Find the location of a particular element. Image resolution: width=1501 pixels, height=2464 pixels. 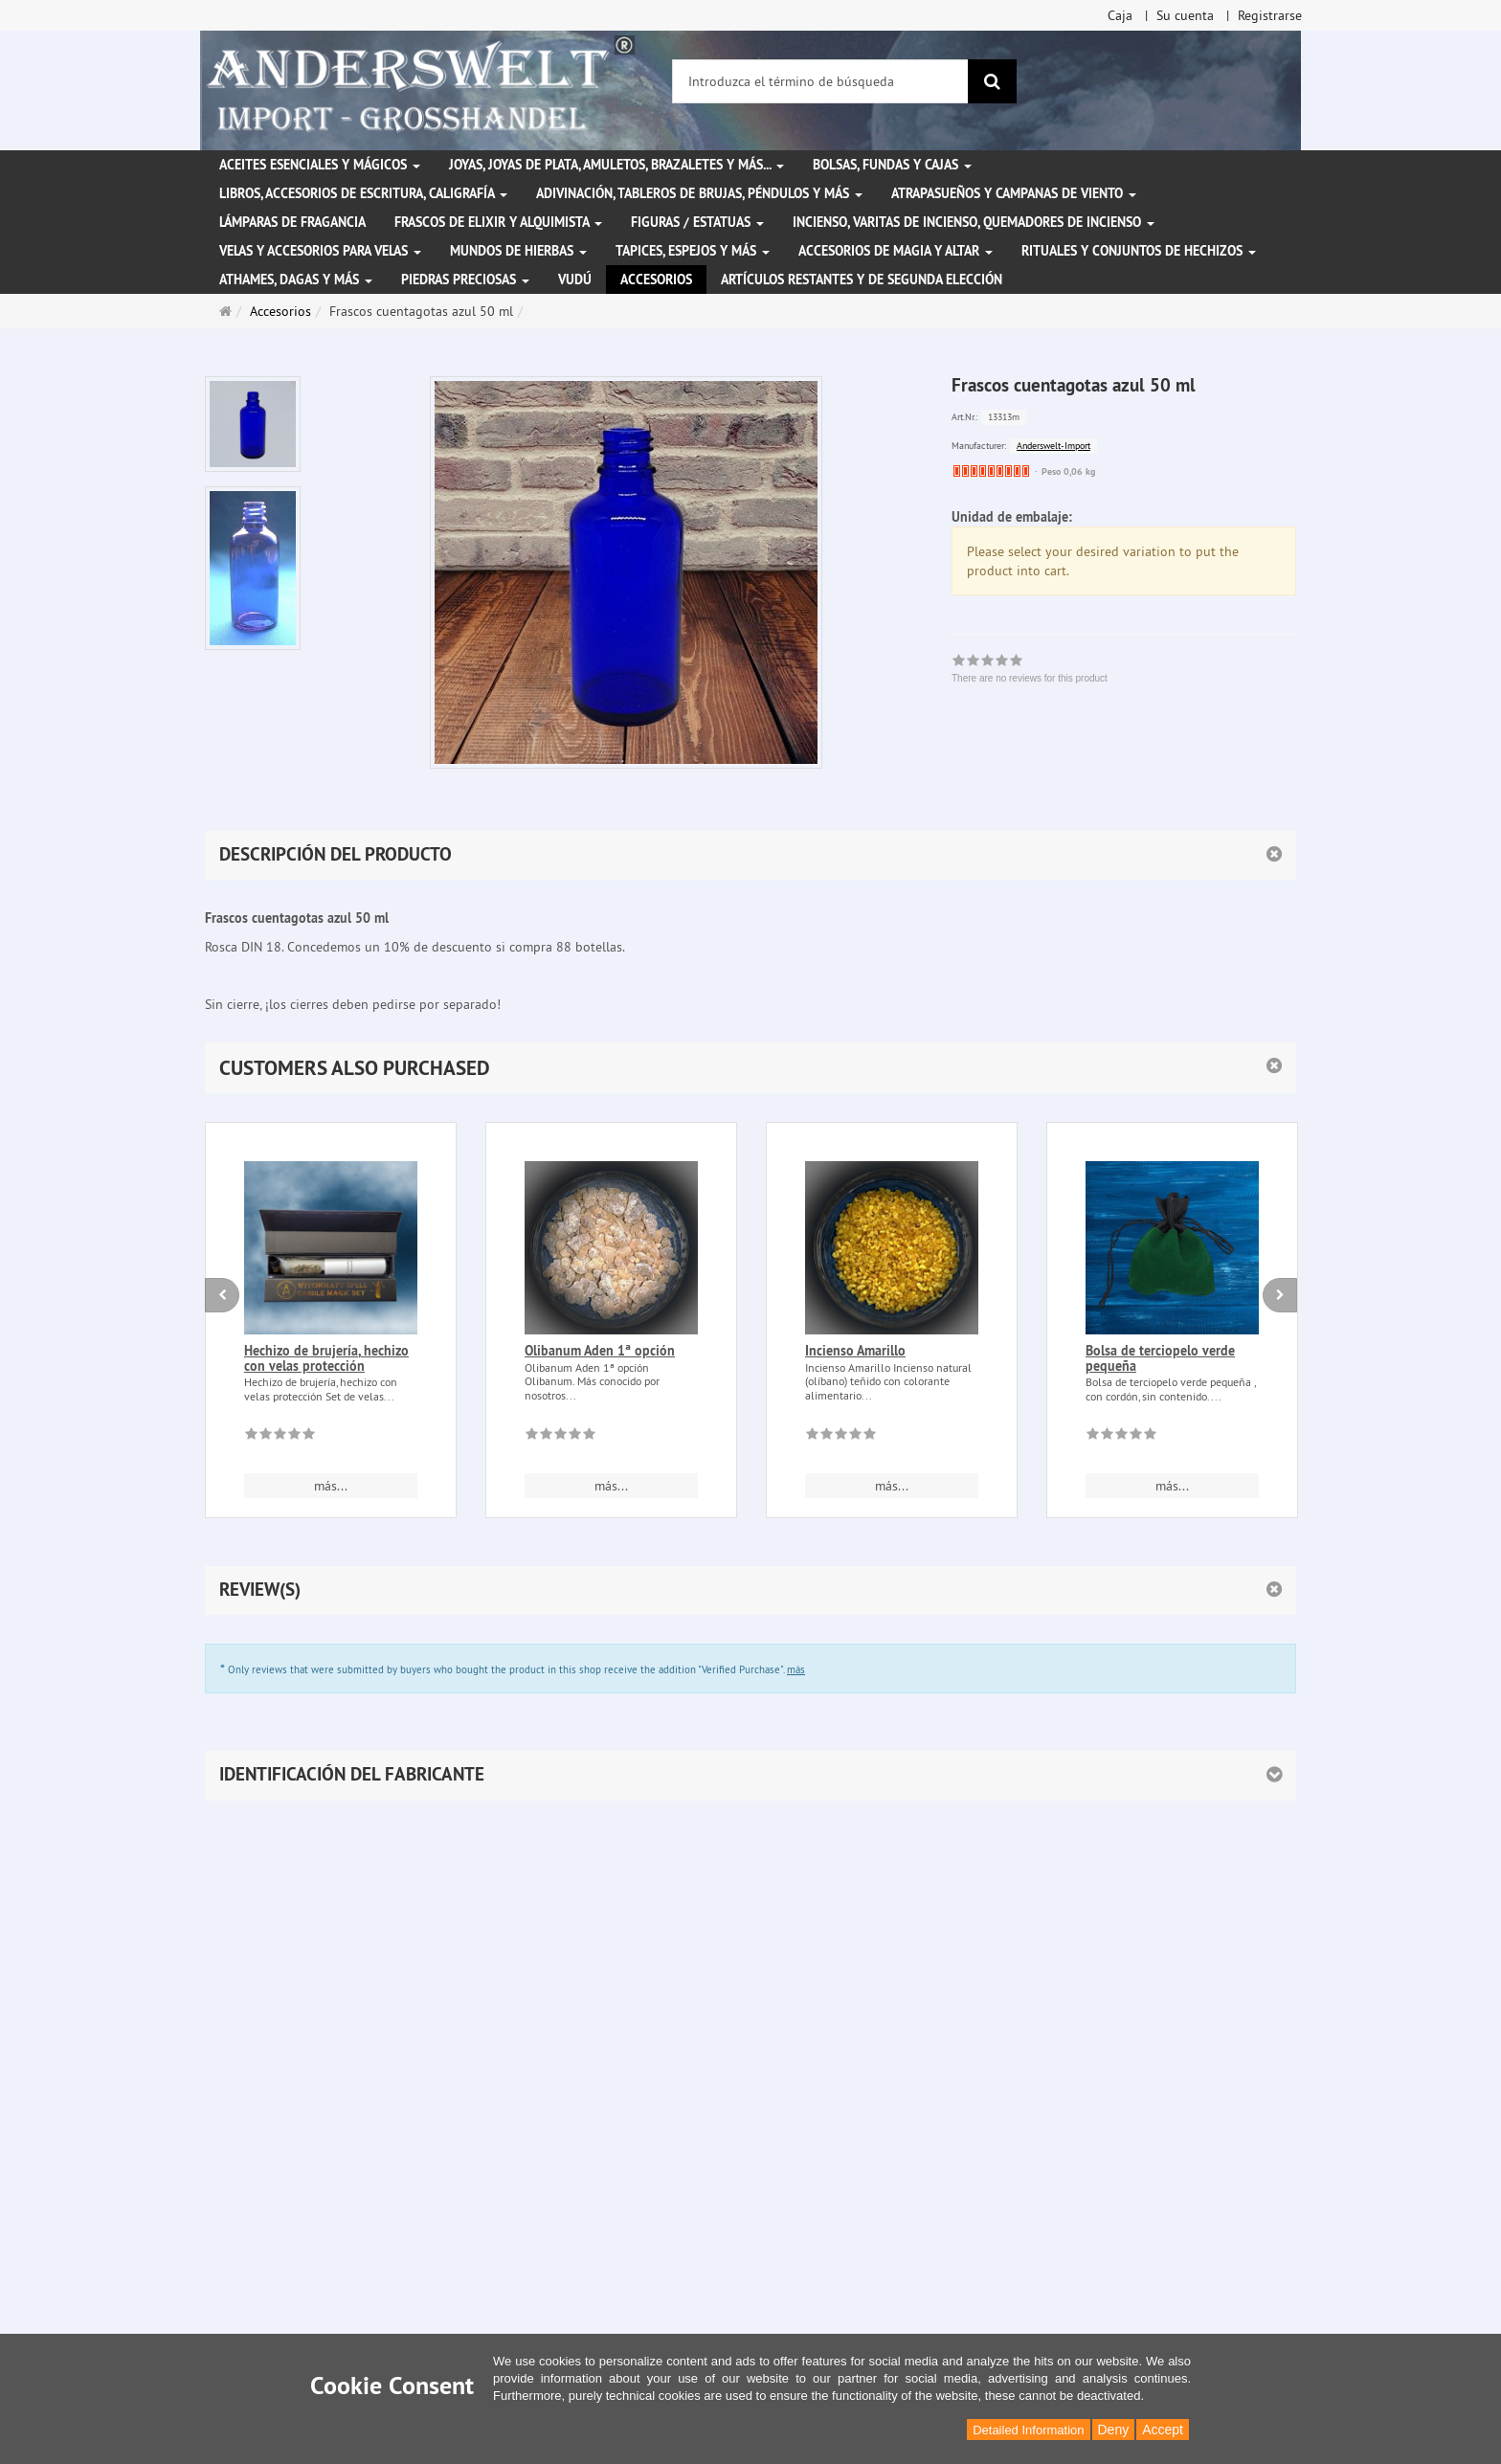

Lámparas de fragancia is located at coordinates (292, 222).